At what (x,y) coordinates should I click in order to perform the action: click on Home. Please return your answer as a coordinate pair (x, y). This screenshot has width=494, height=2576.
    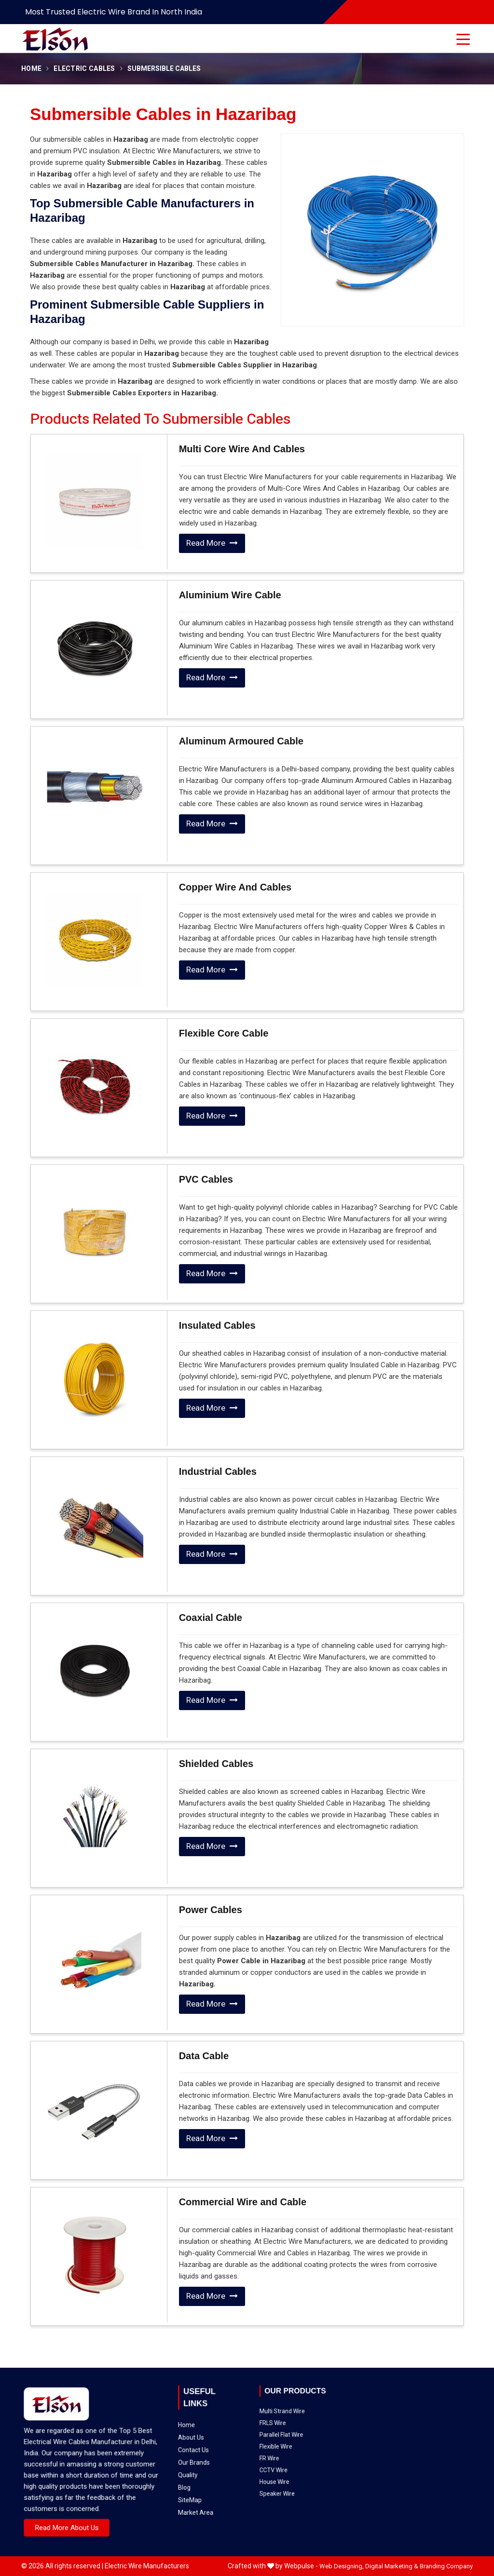
    Looking at the image, I should click on (31, 69).